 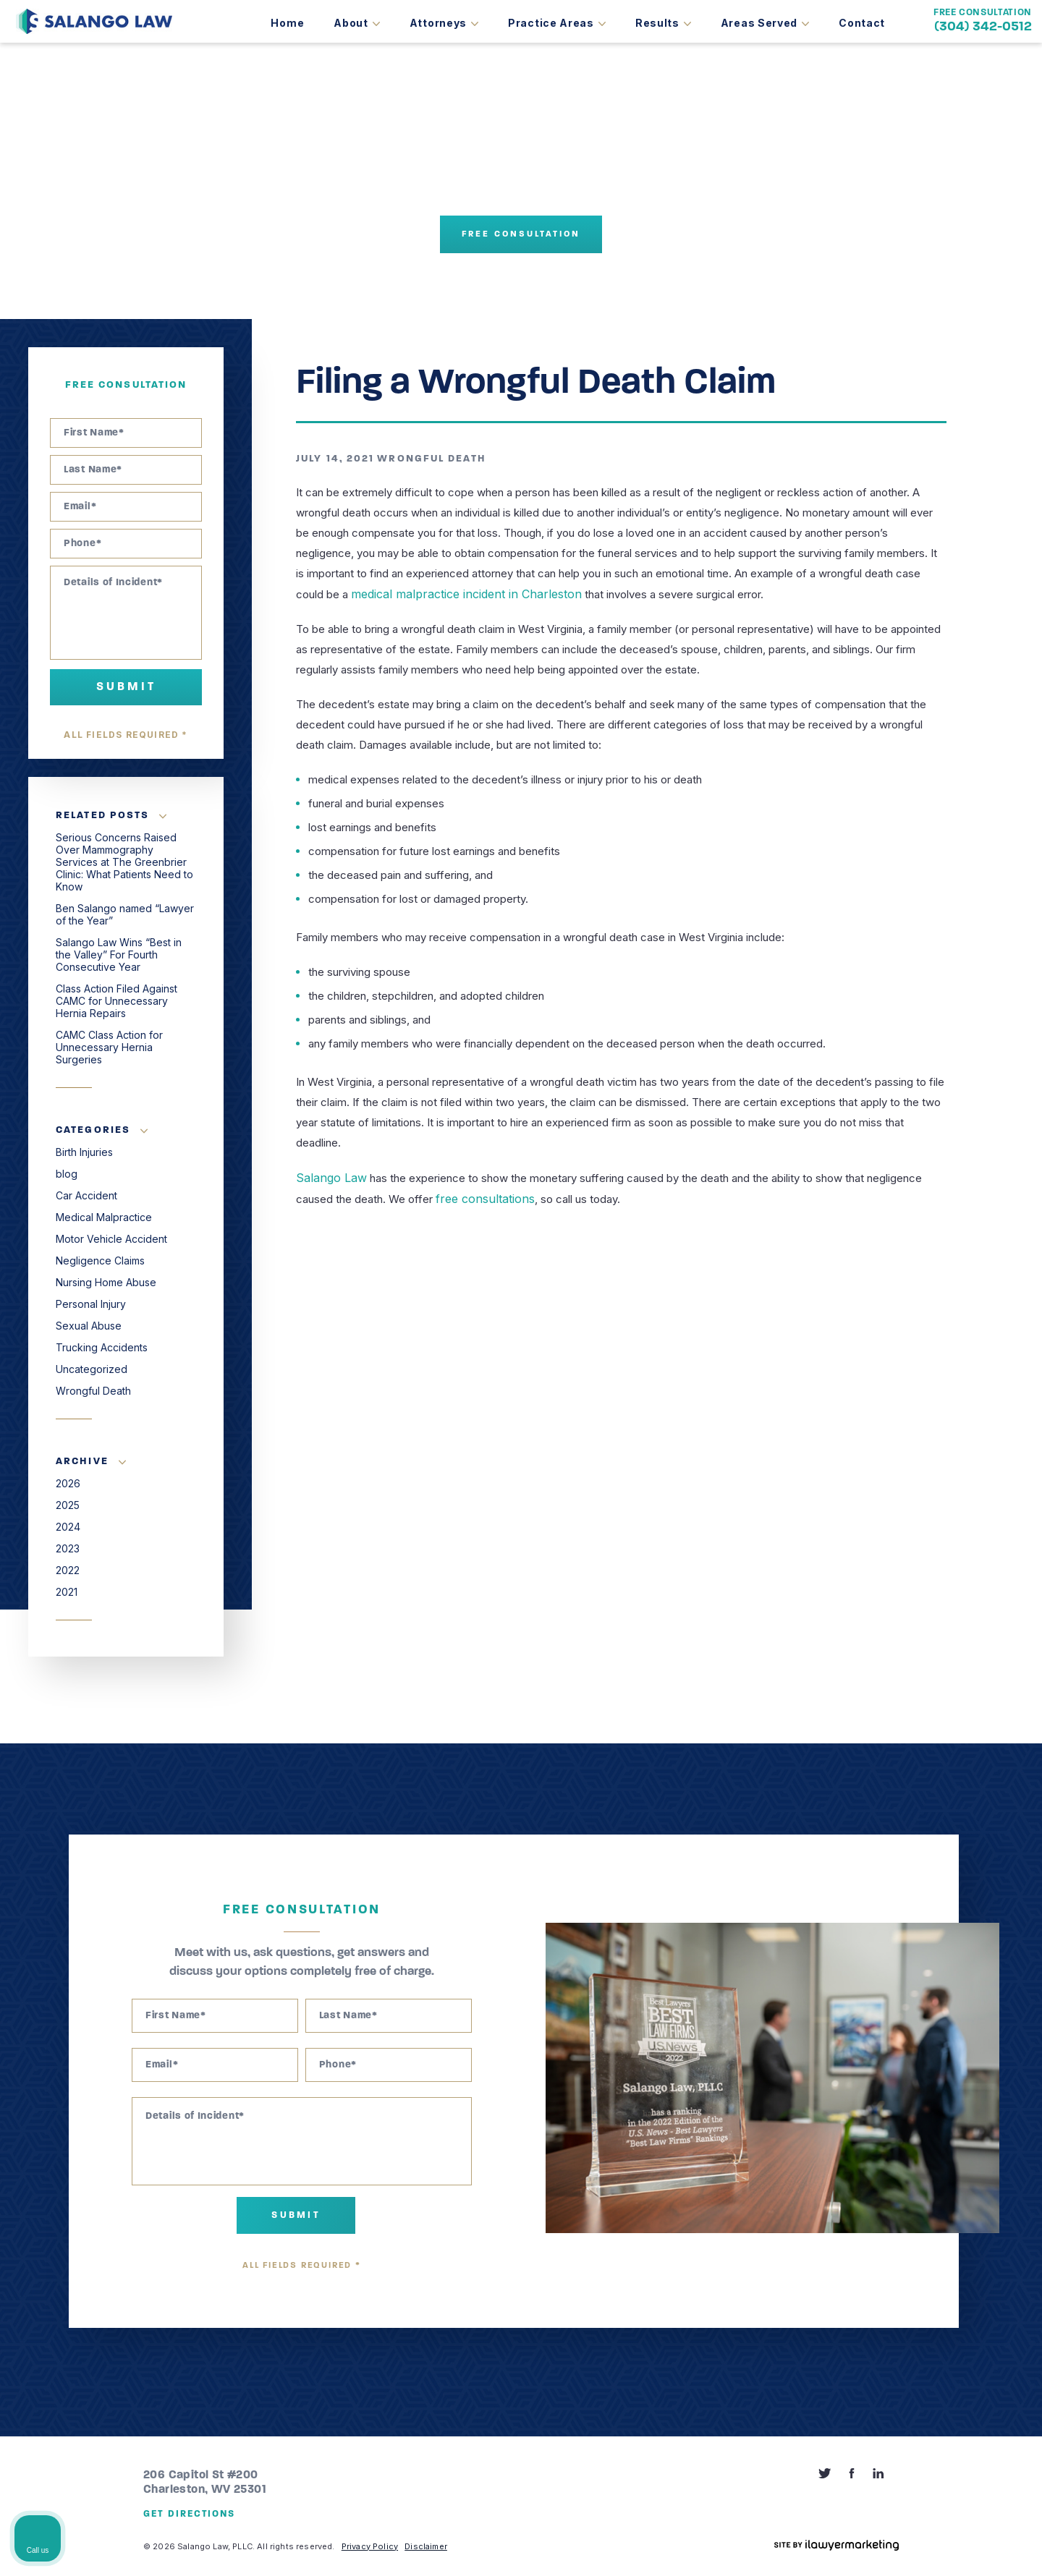 What do you see at coordinates (431, 459) in the screenshot?
I see `Wrongful Death` at bounding box center [431, 459].